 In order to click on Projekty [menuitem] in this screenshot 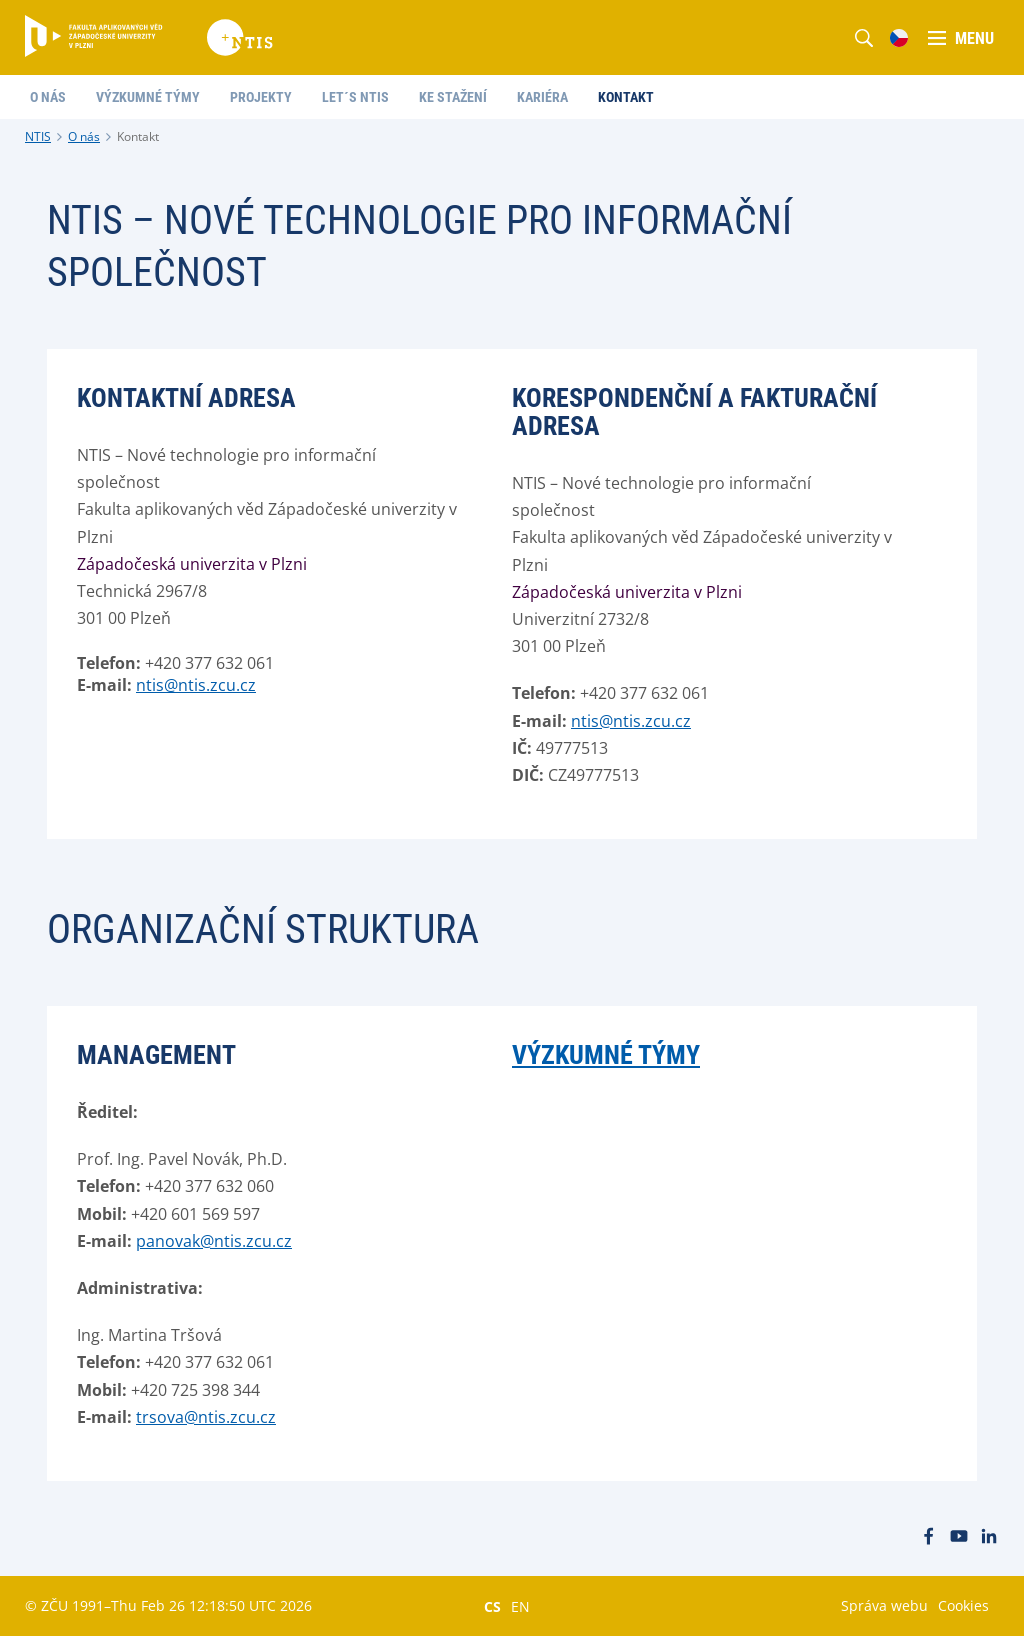, I will do `click(261, 97)`.